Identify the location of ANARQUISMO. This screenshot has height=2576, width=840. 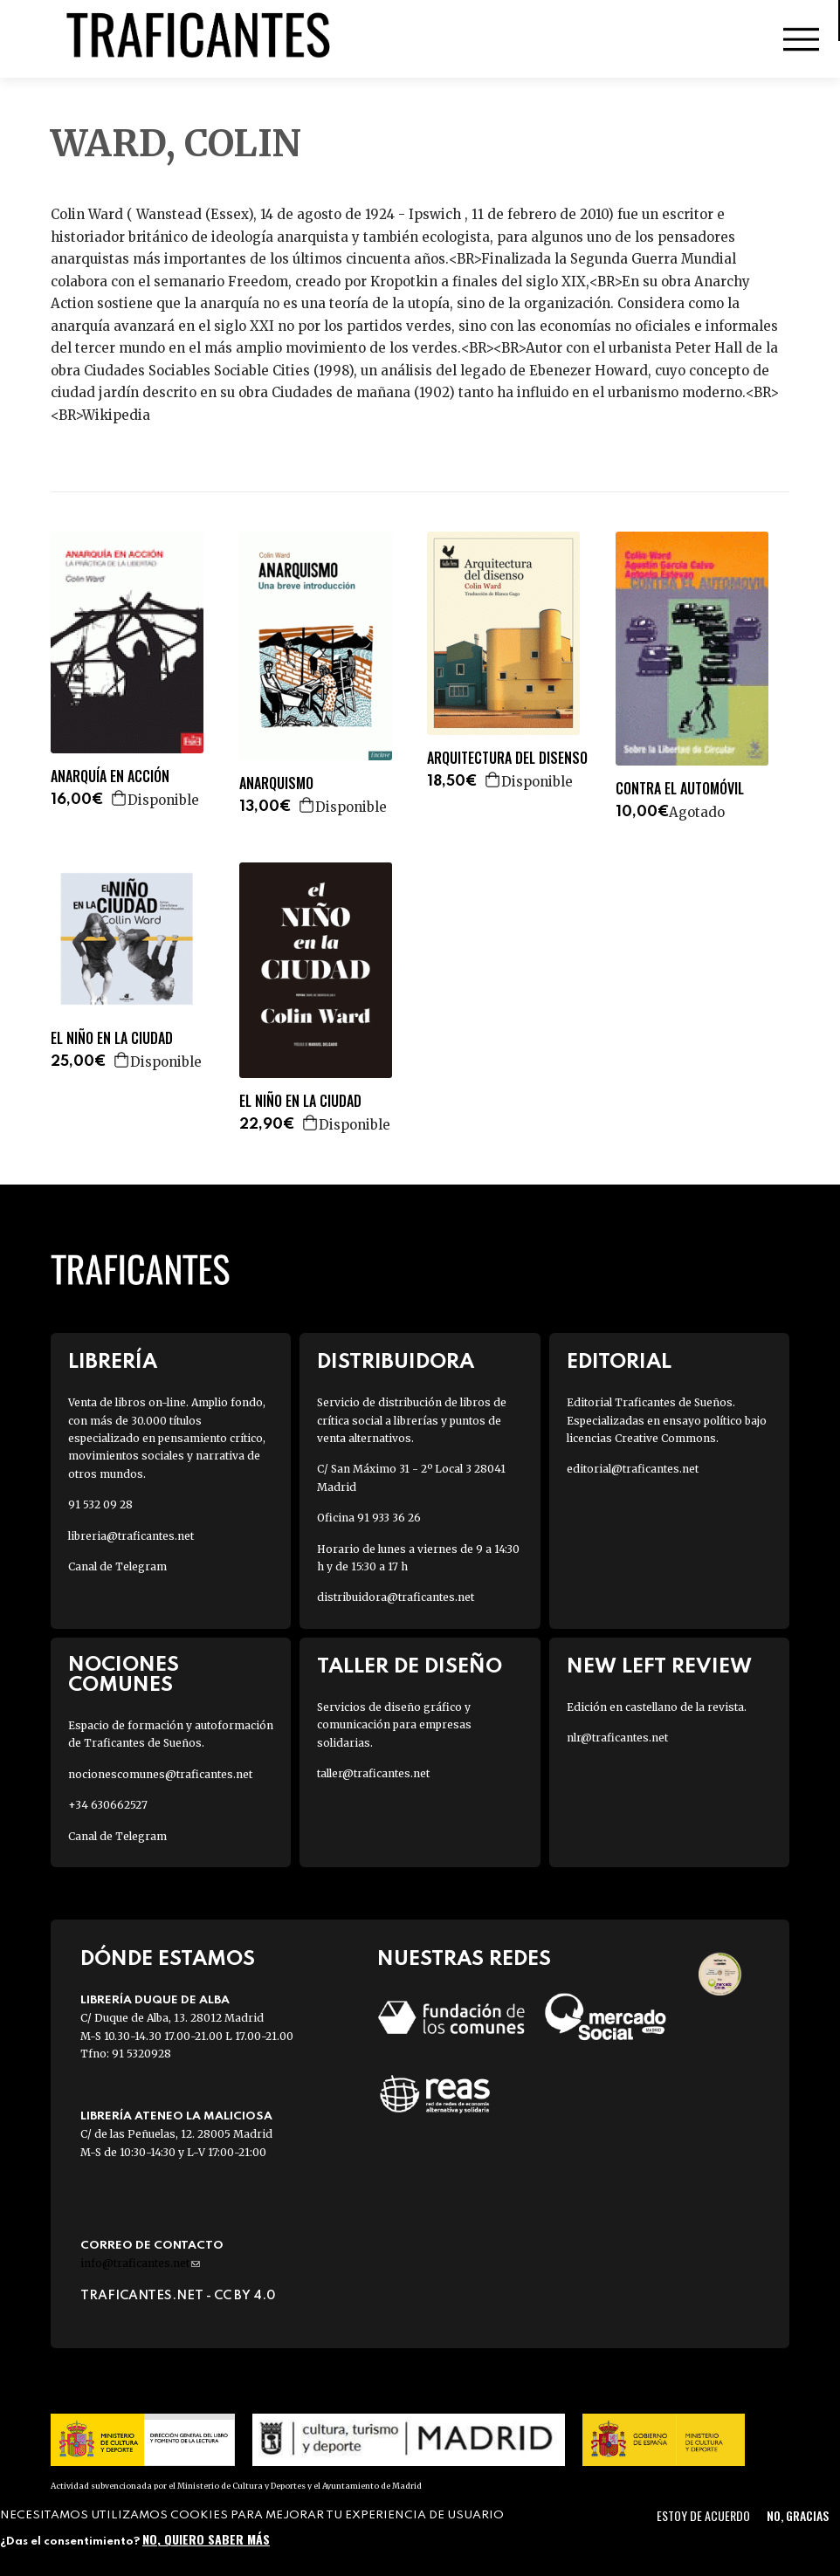
(276, 783).